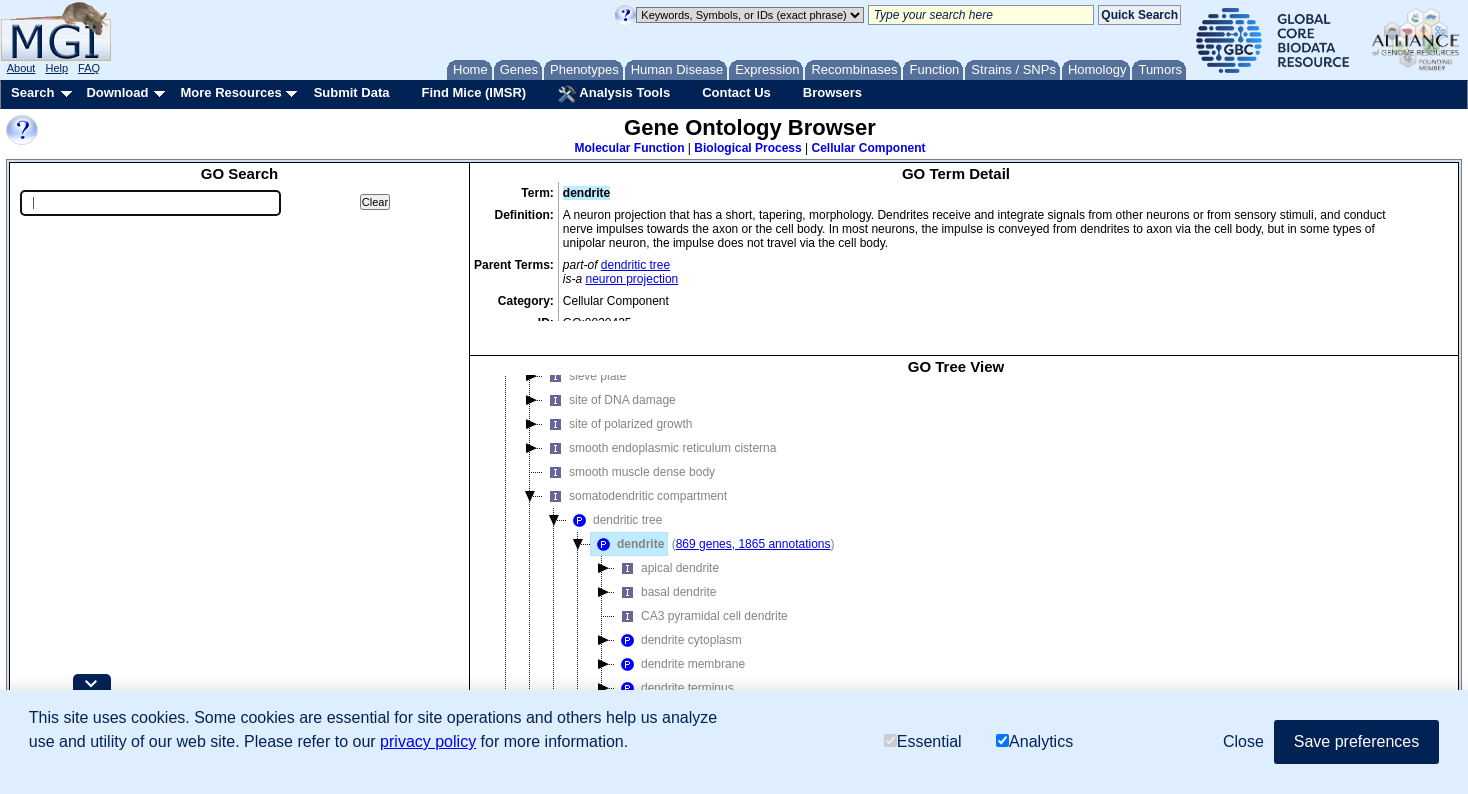 The image size is (1468, 794). I want to click on Analysis Tools, so click(614, 94).